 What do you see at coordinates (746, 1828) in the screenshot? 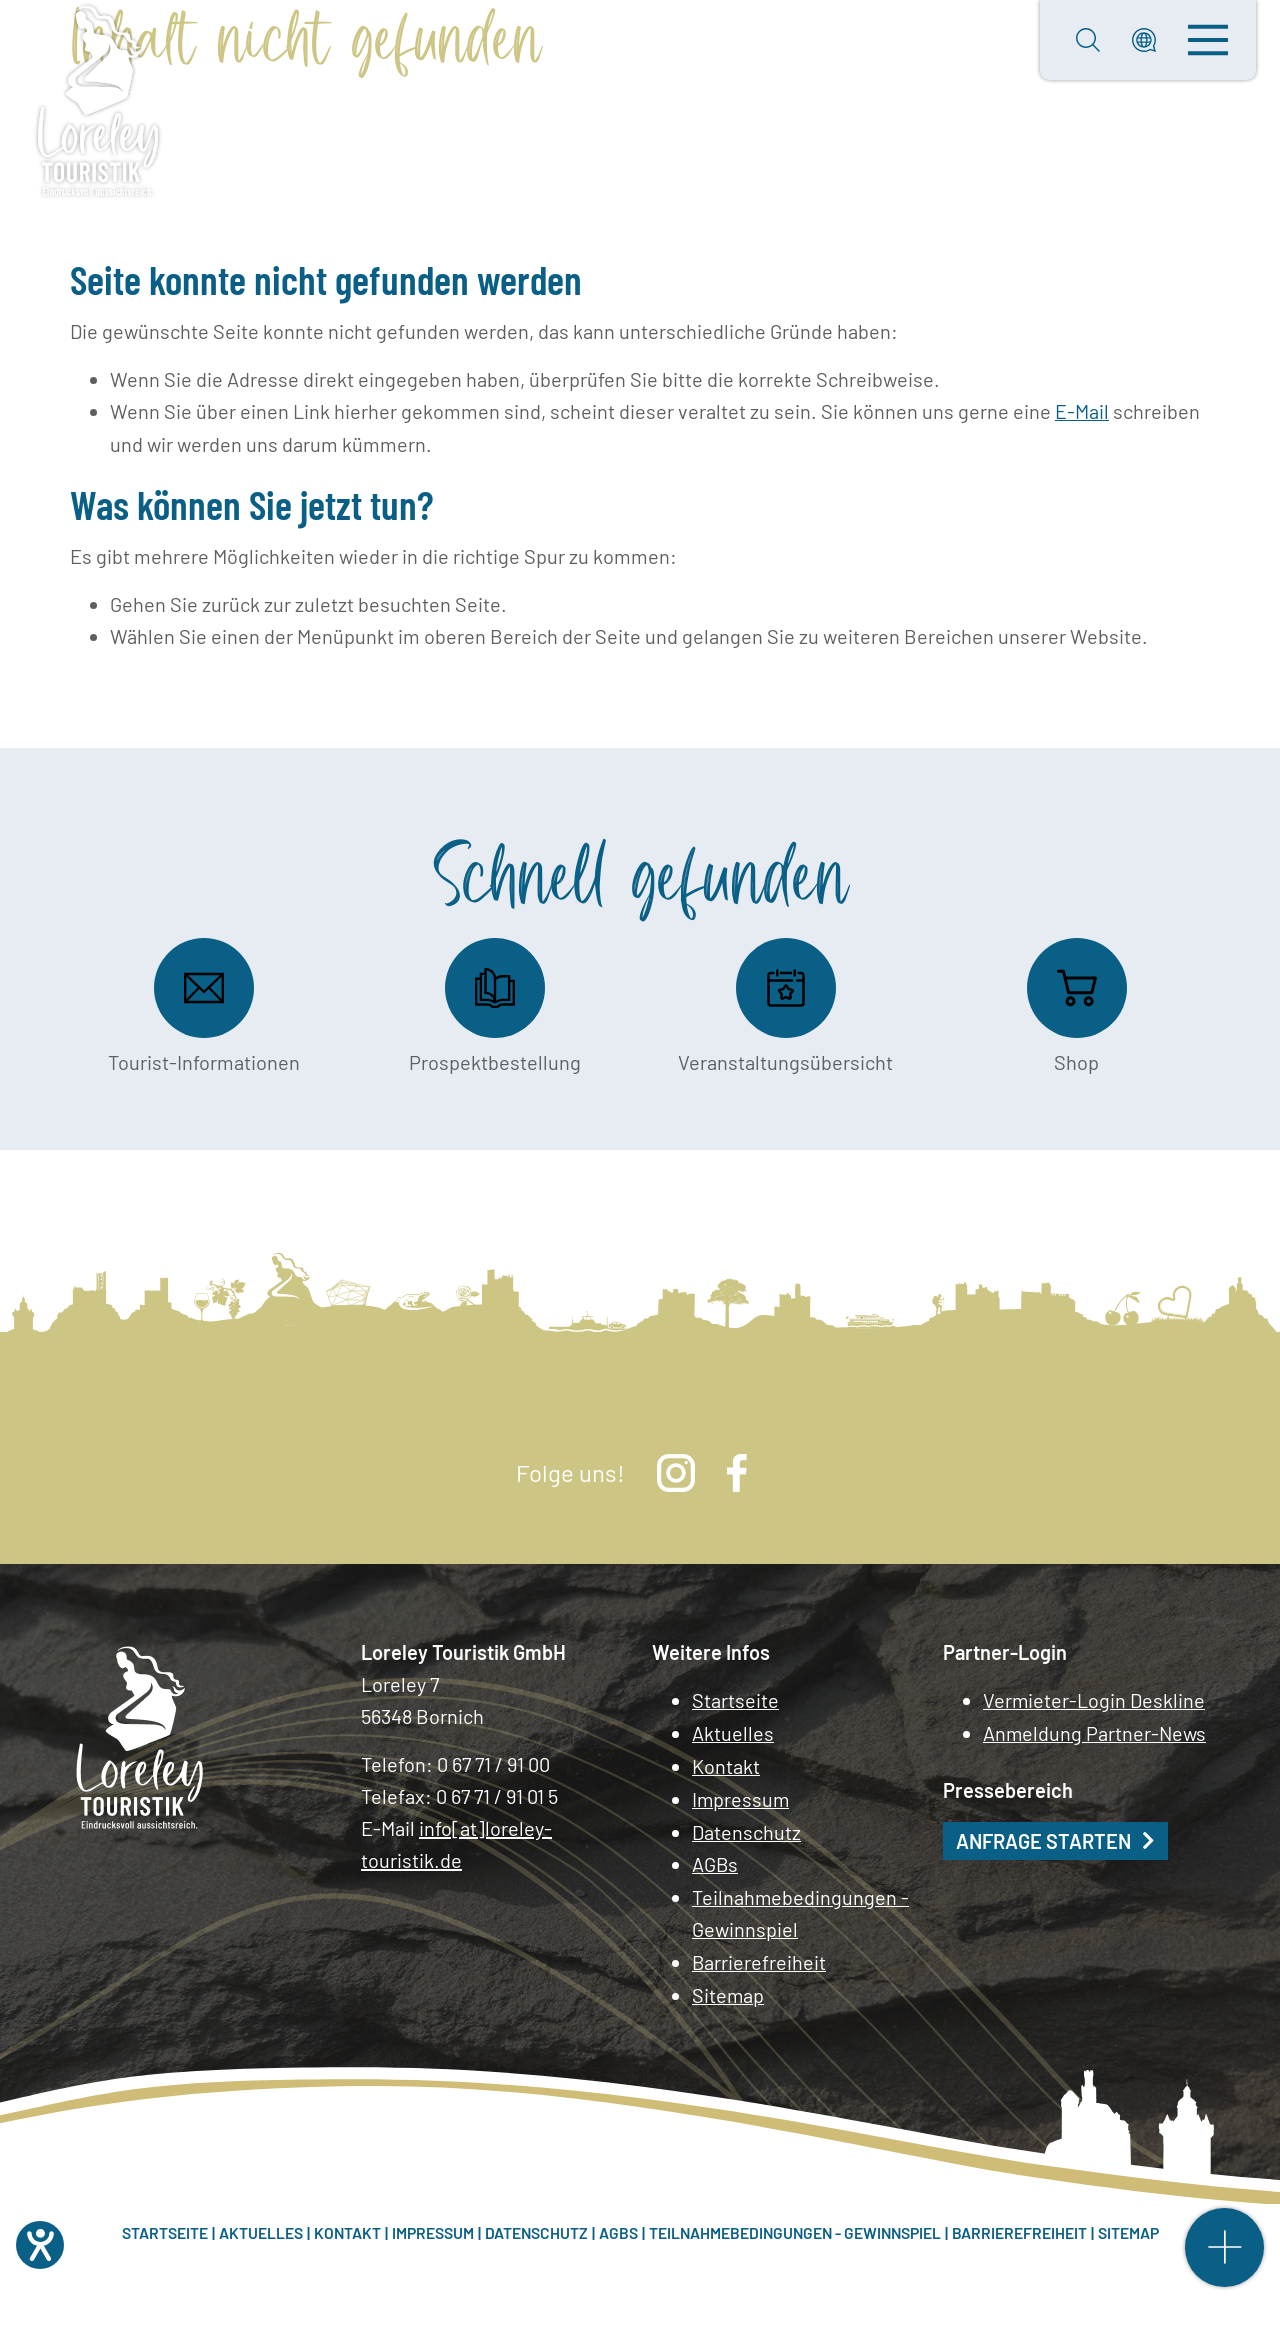
I see `Datenschutz` at bounding box center [746, 1828].